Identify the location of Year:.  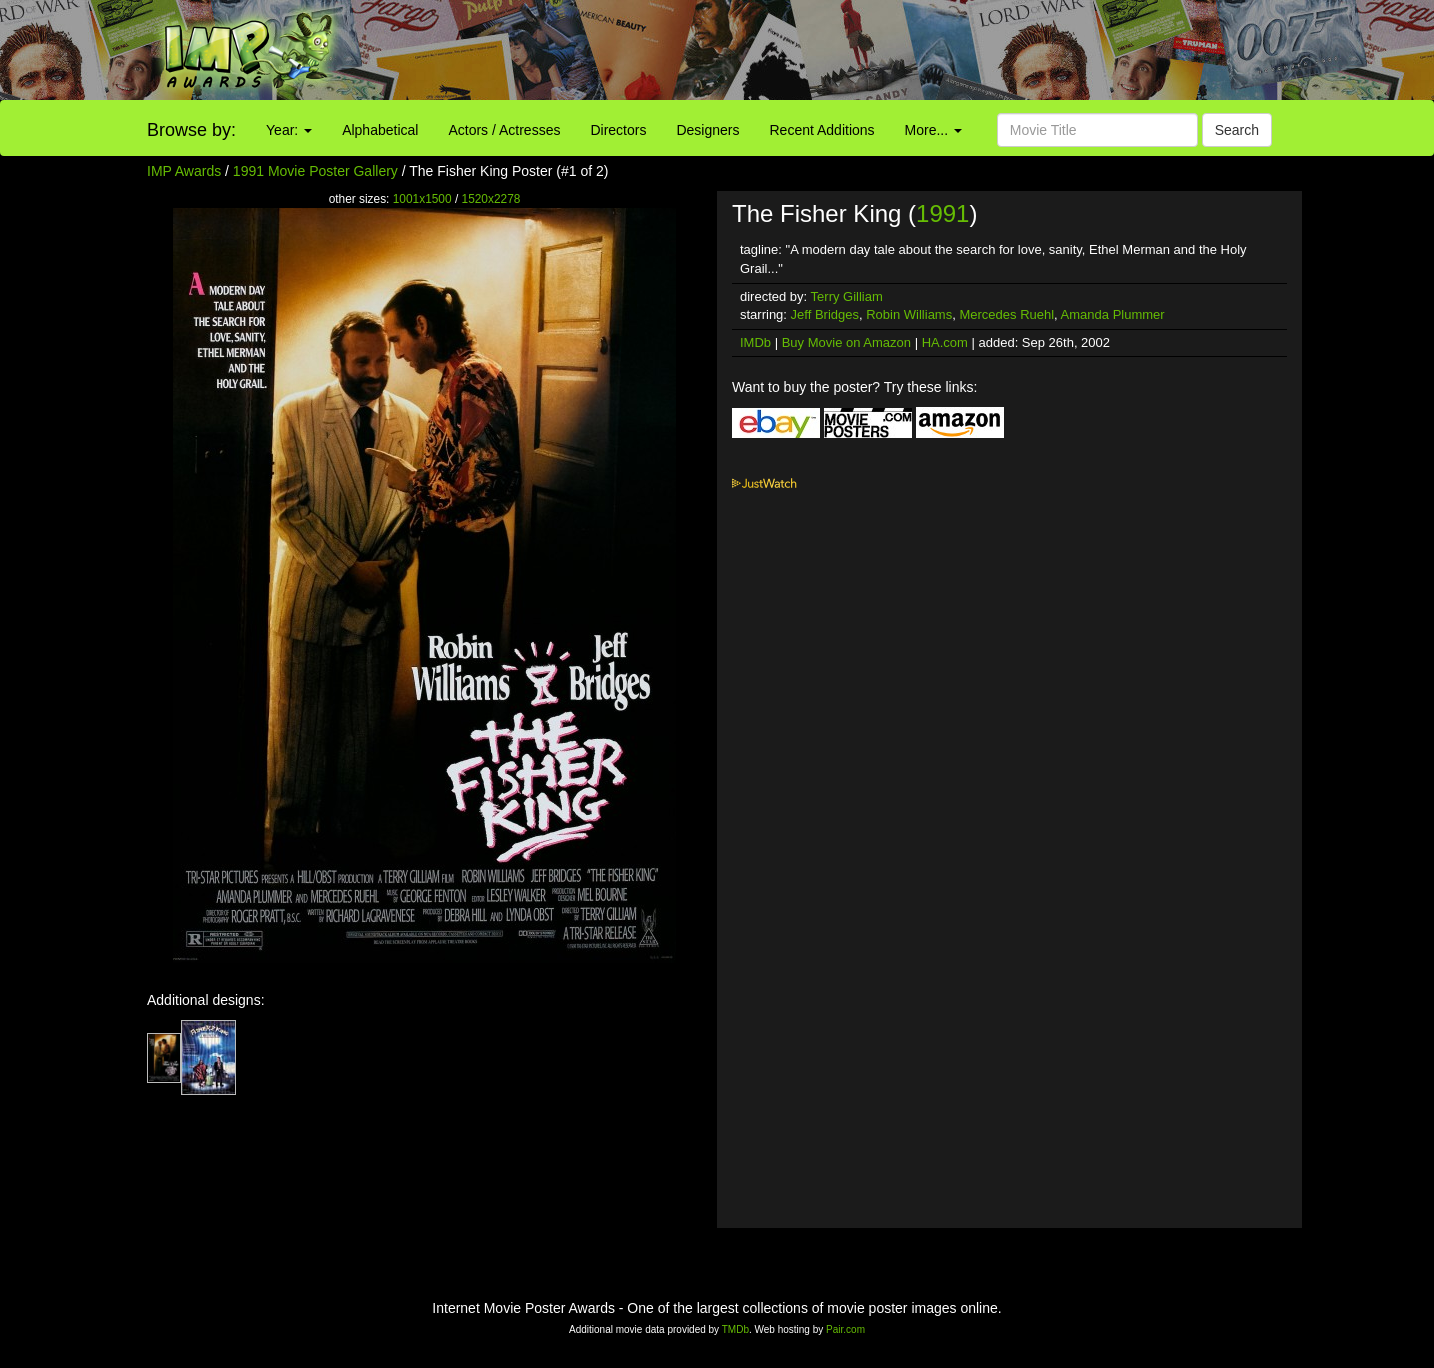
(289, 130).